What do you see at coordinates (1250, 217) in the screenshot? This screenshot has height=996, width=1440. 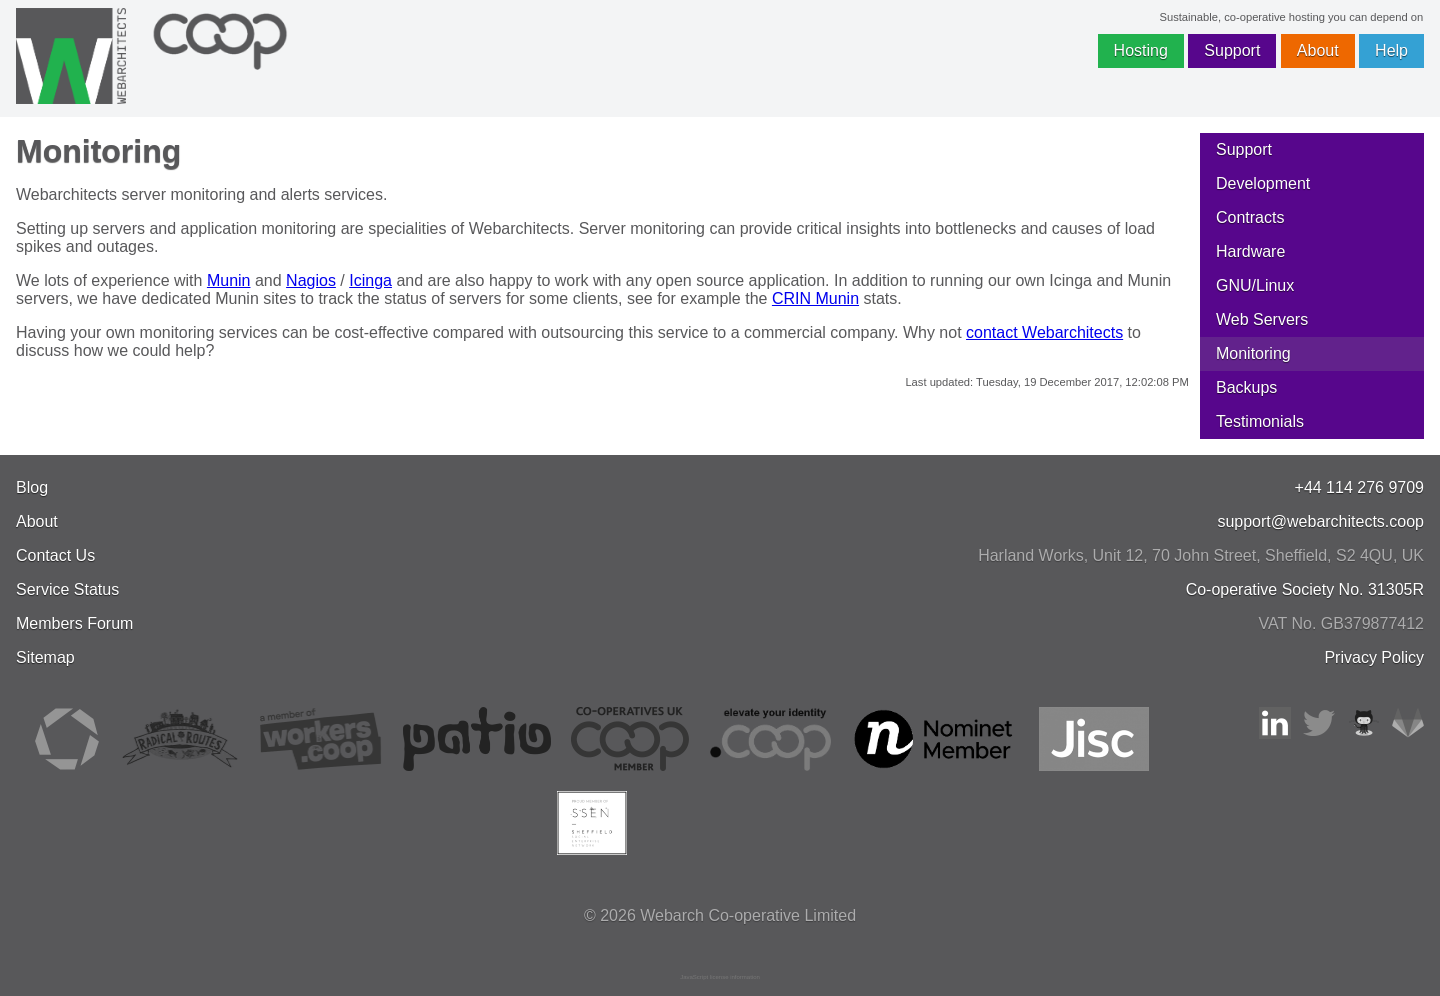 I see `Contracts` at bounding box center [1250, 217].